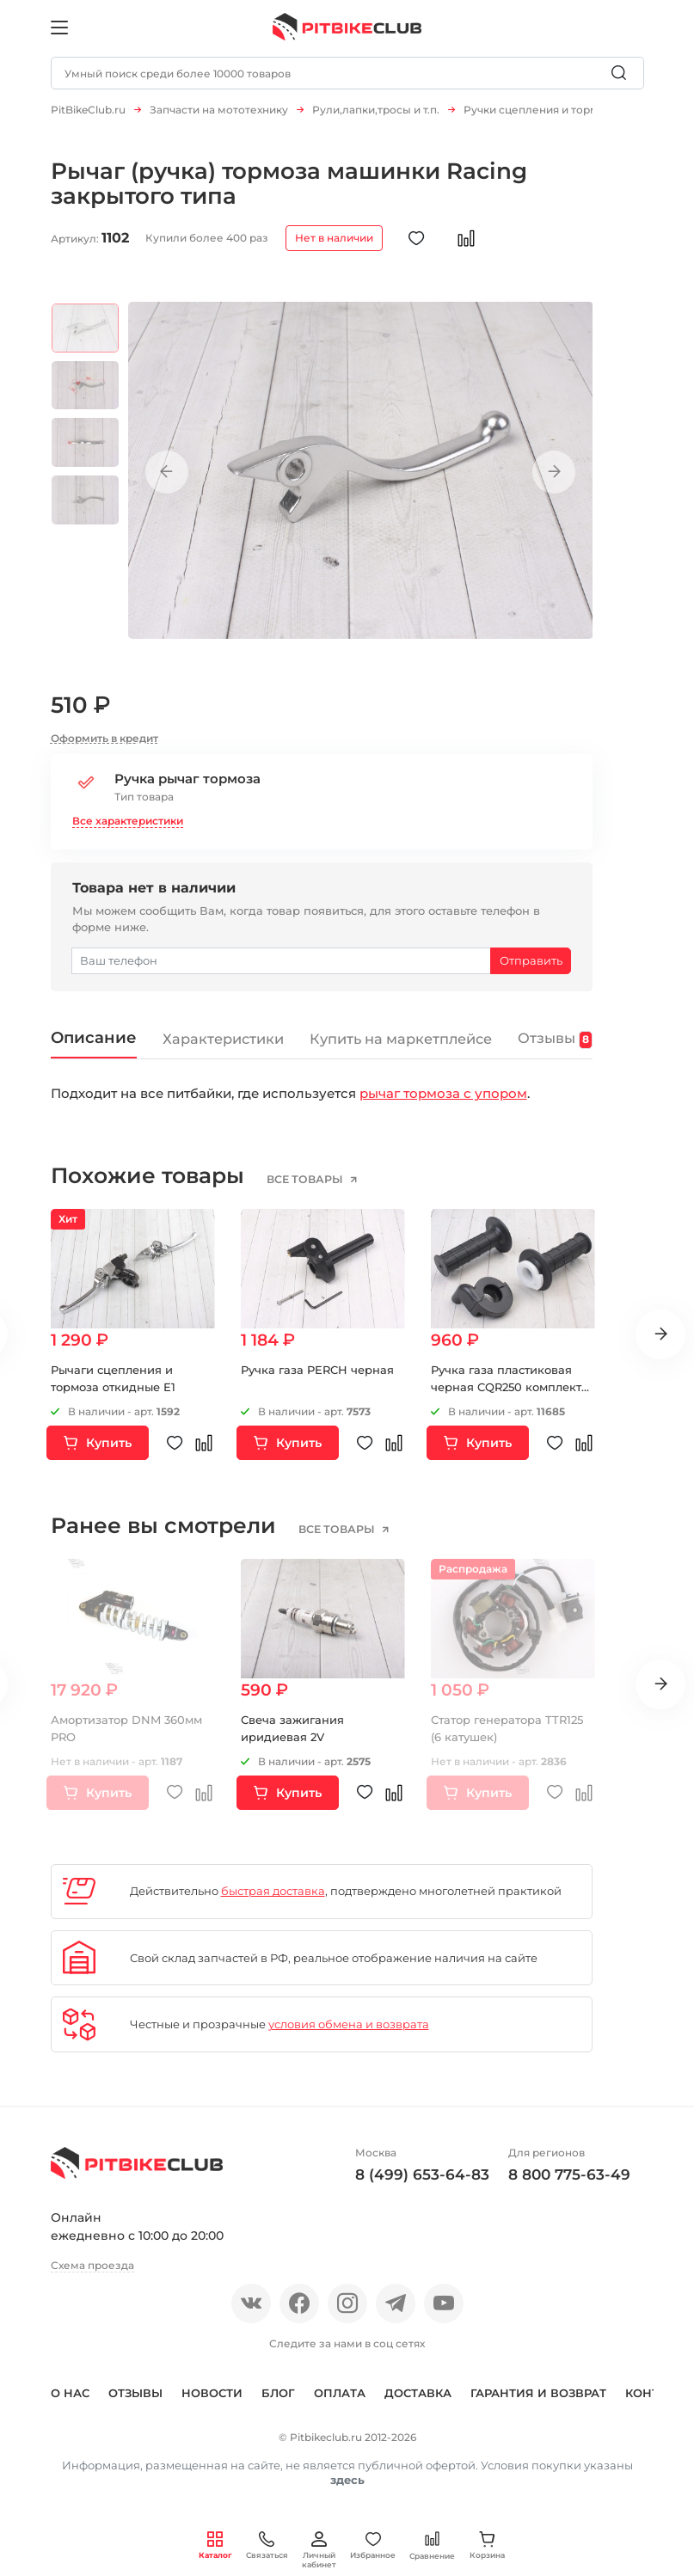 This screenshot has height=2576, width=694. Describe the element at coordinates (319, 2550) in the screenshot. I see `Личный кабинет` at that location.